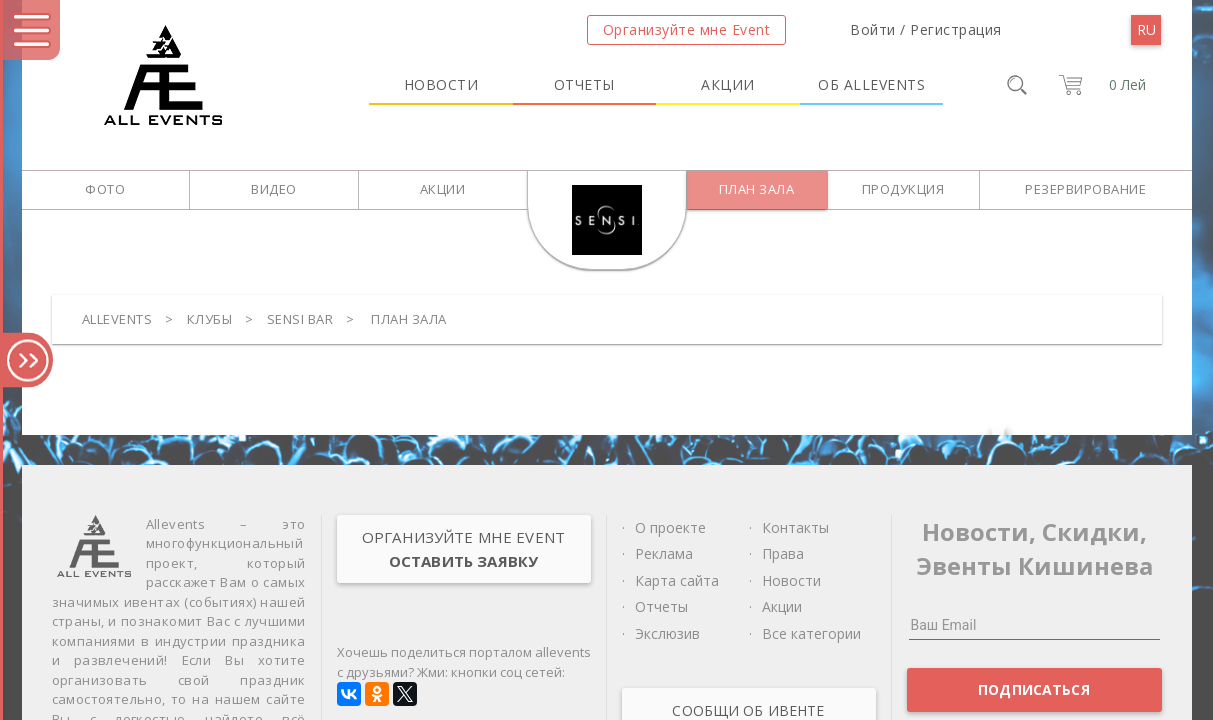 This screenshot has height=720, width=1213. What do you see at coordinates (783, 553) in the screenshot?
I see `Права` at bounding box center [783, 553].